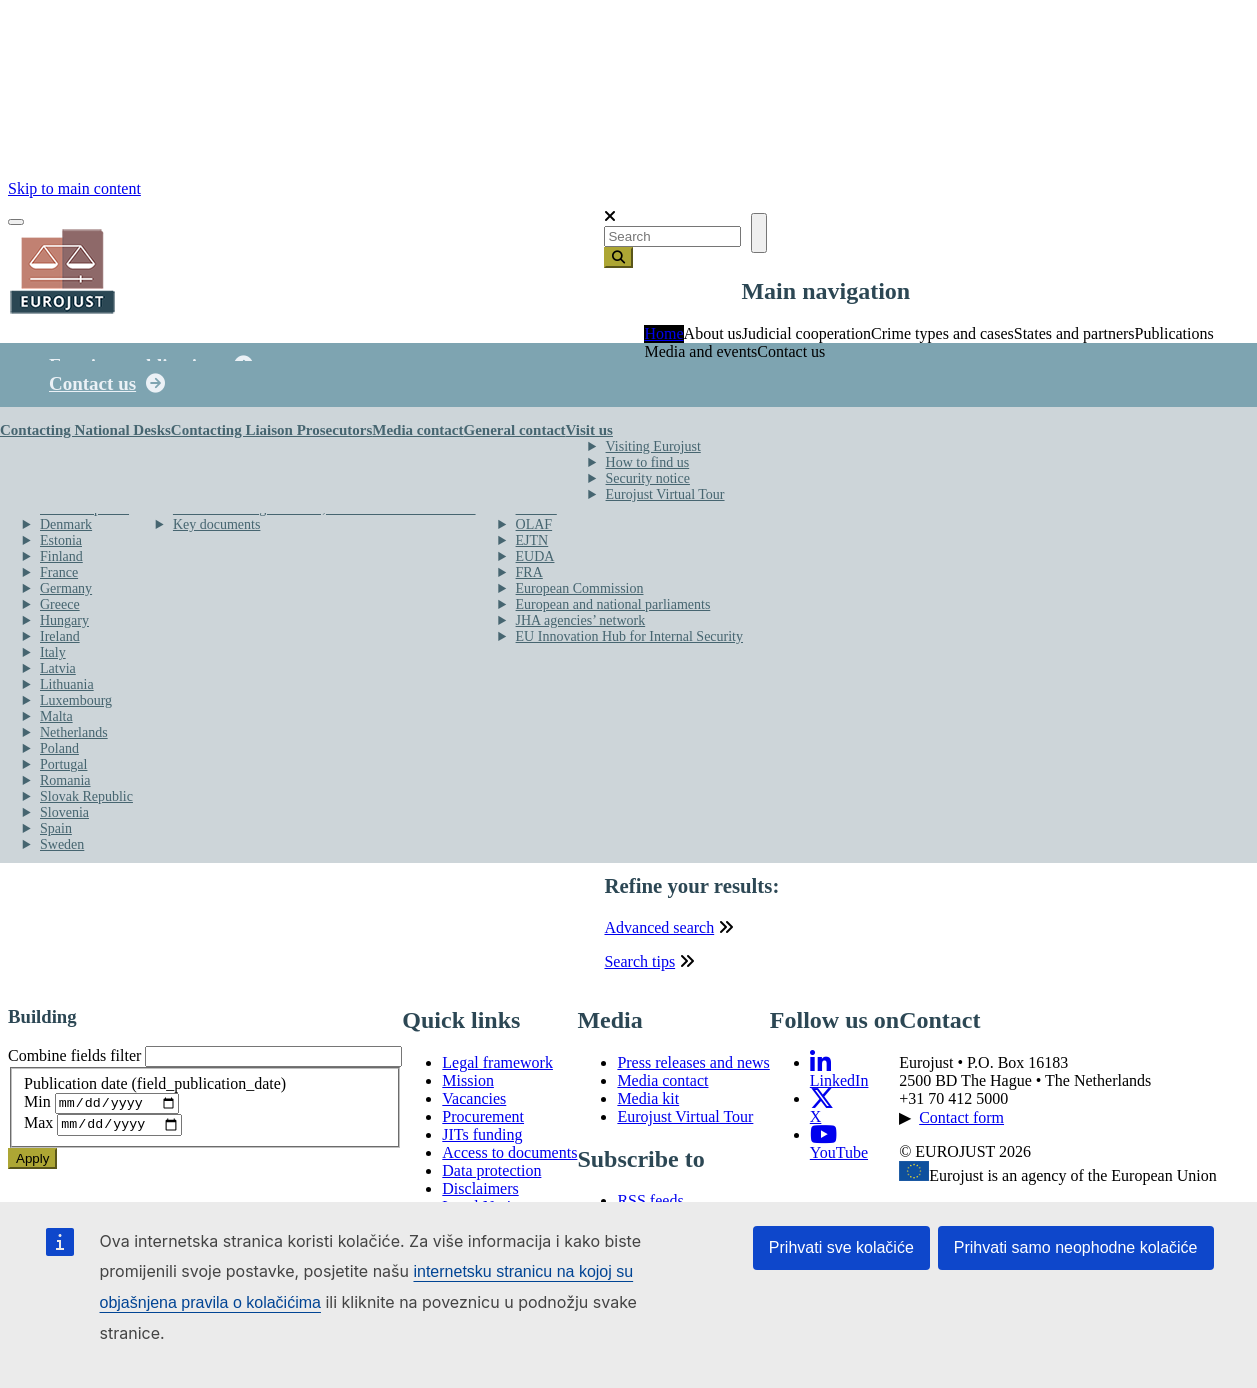 Image resolution: width=1257 pixels, height=1388 pixels. Describe the element at coordinates (271, 430) in the screenshot. I see `Contacting Liaison Prosecutors` at that location.